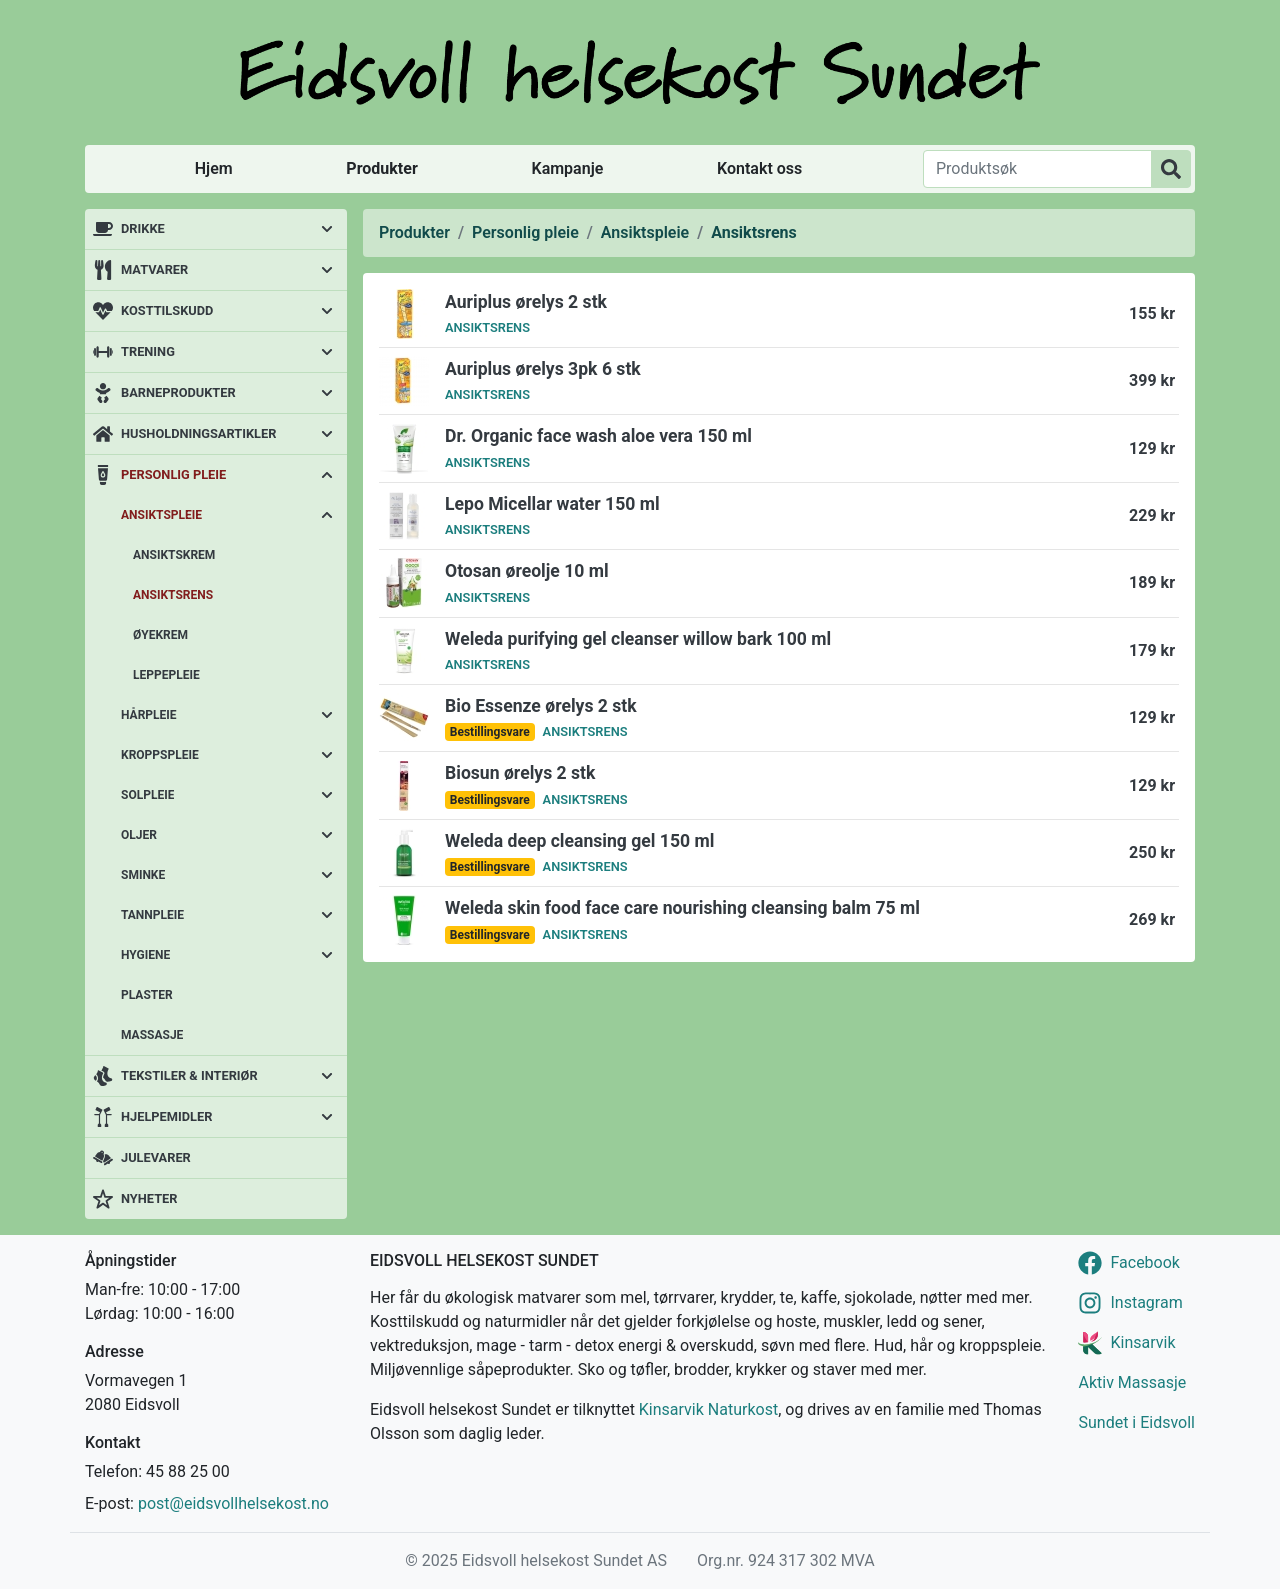  Describe the element at coordinates (638, 639) in the screenshot. I see `Weleda purifying gel cleanser willow bark 100 ml` at that location.